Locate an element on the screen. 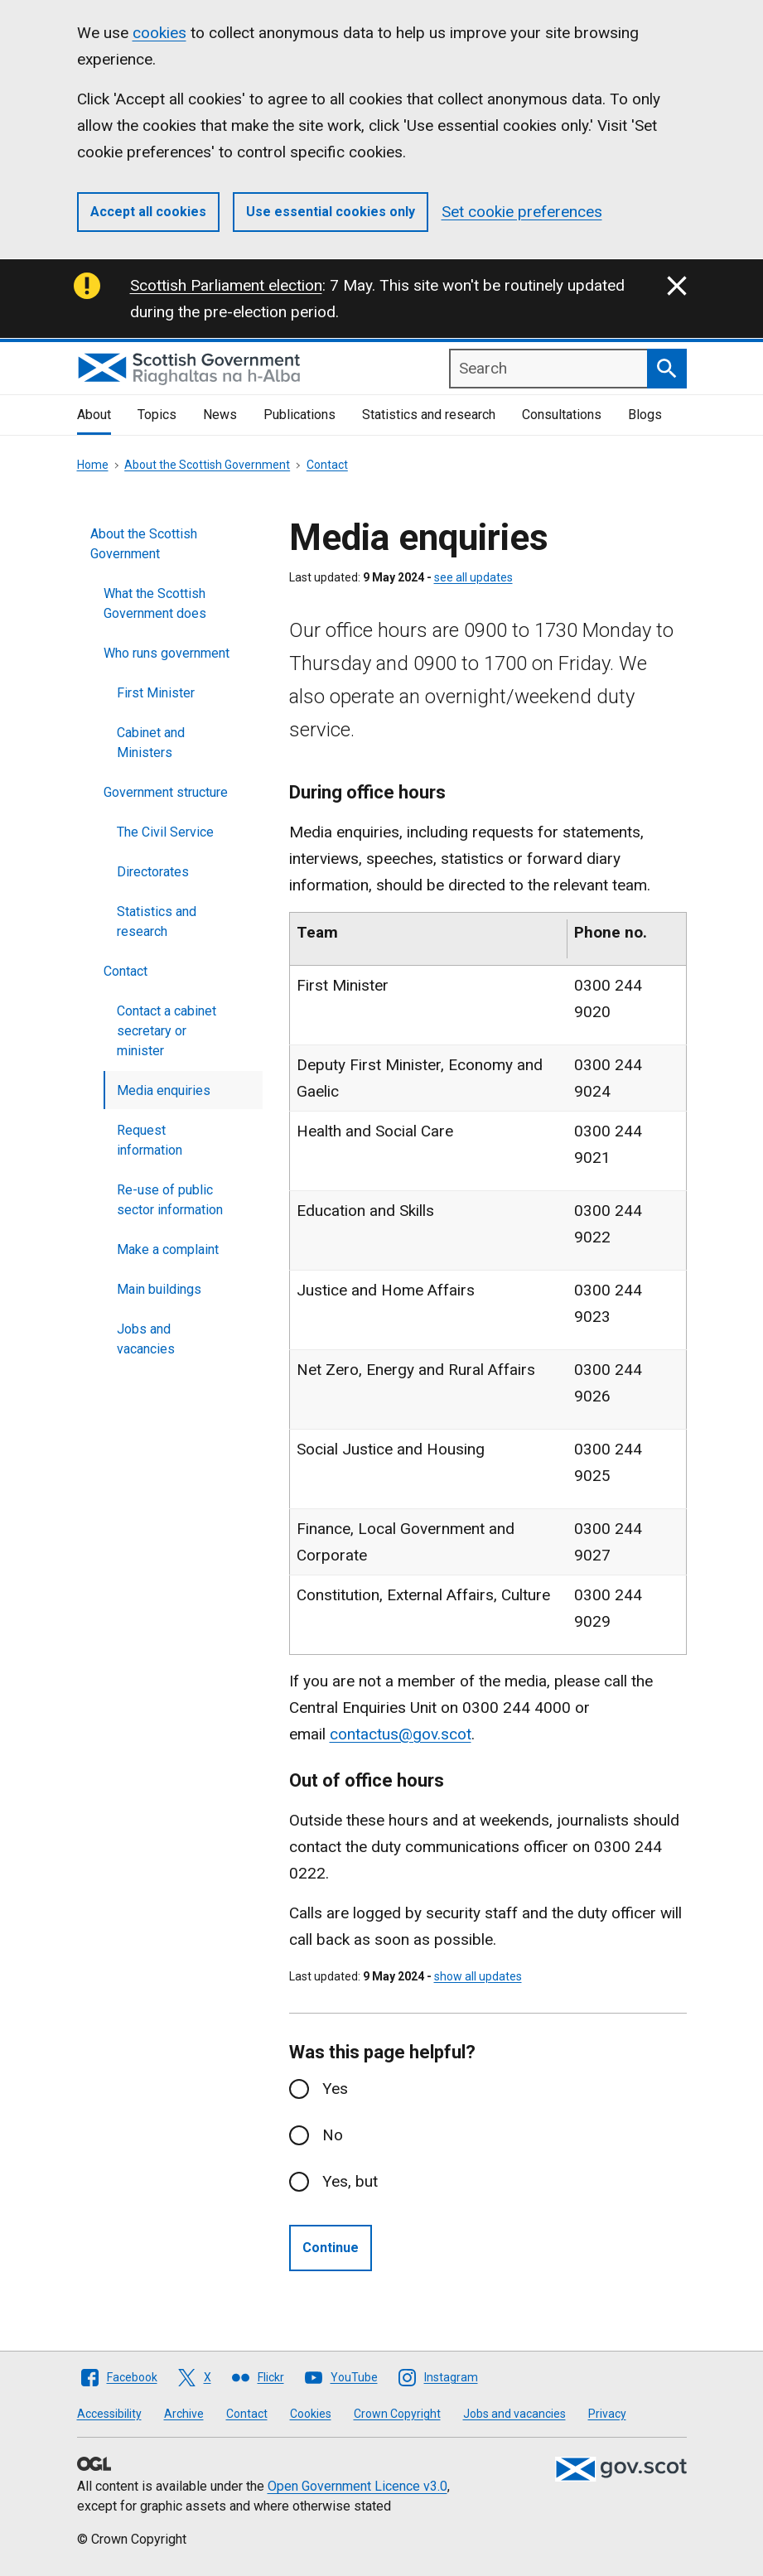  see all updates is located at coordinates (473, 577).